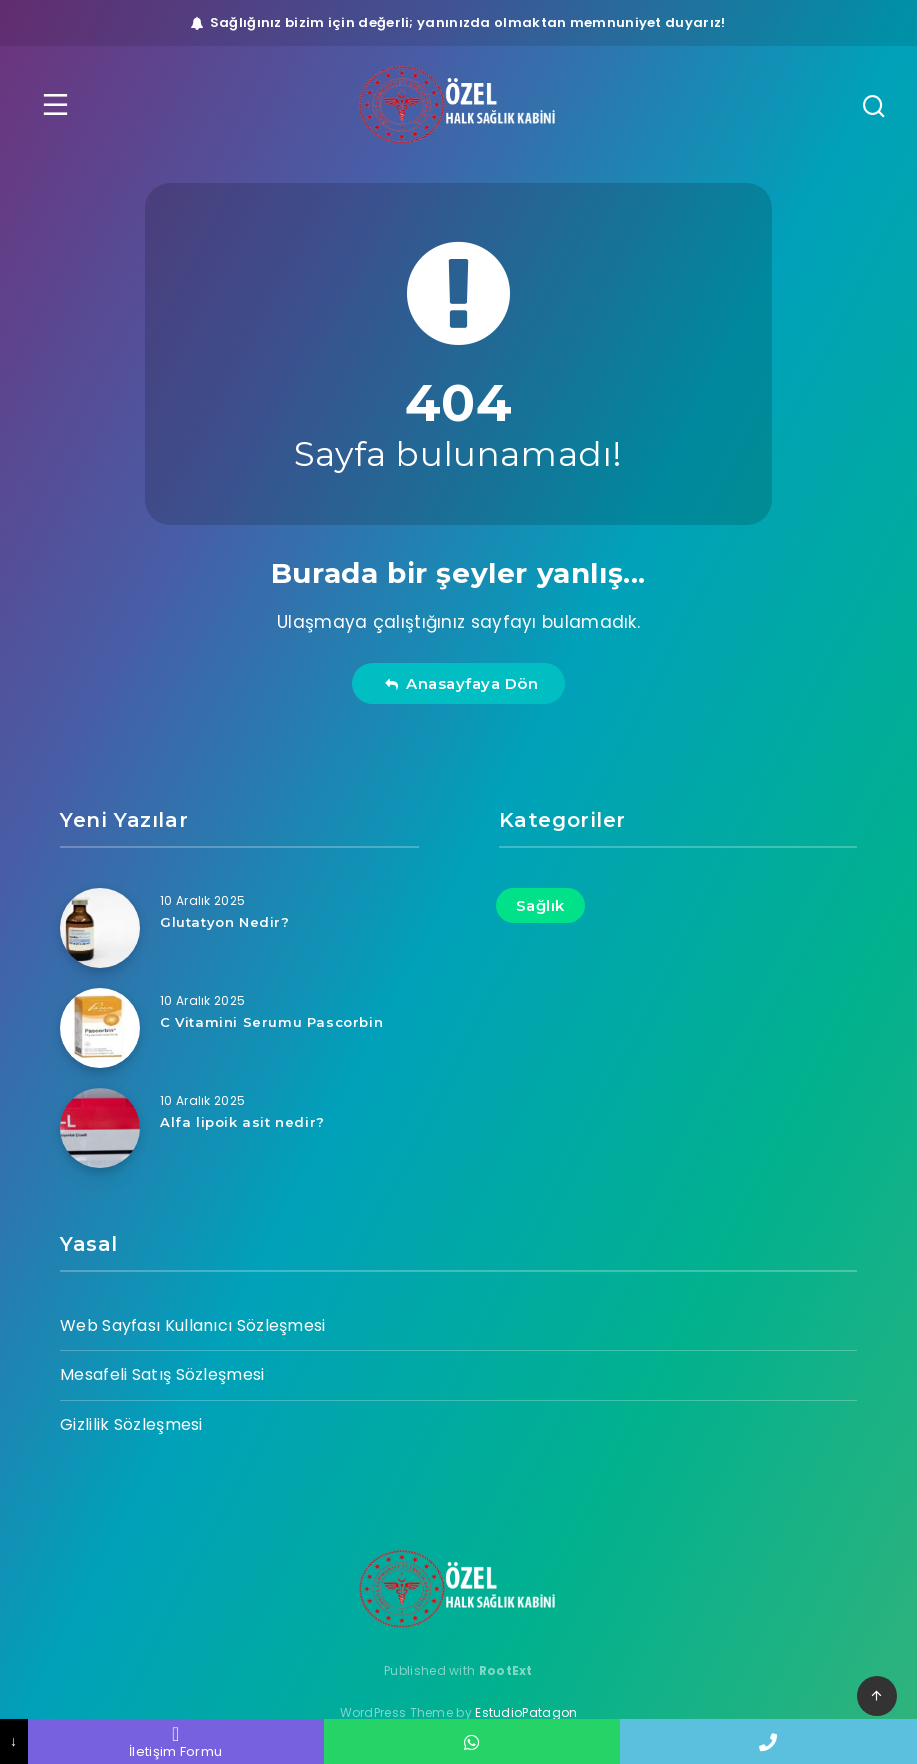  What do you see at coordinates (526, 1712) in the screenshot?
I see `EstudioPatagon` at bounding box center [526, 1712].